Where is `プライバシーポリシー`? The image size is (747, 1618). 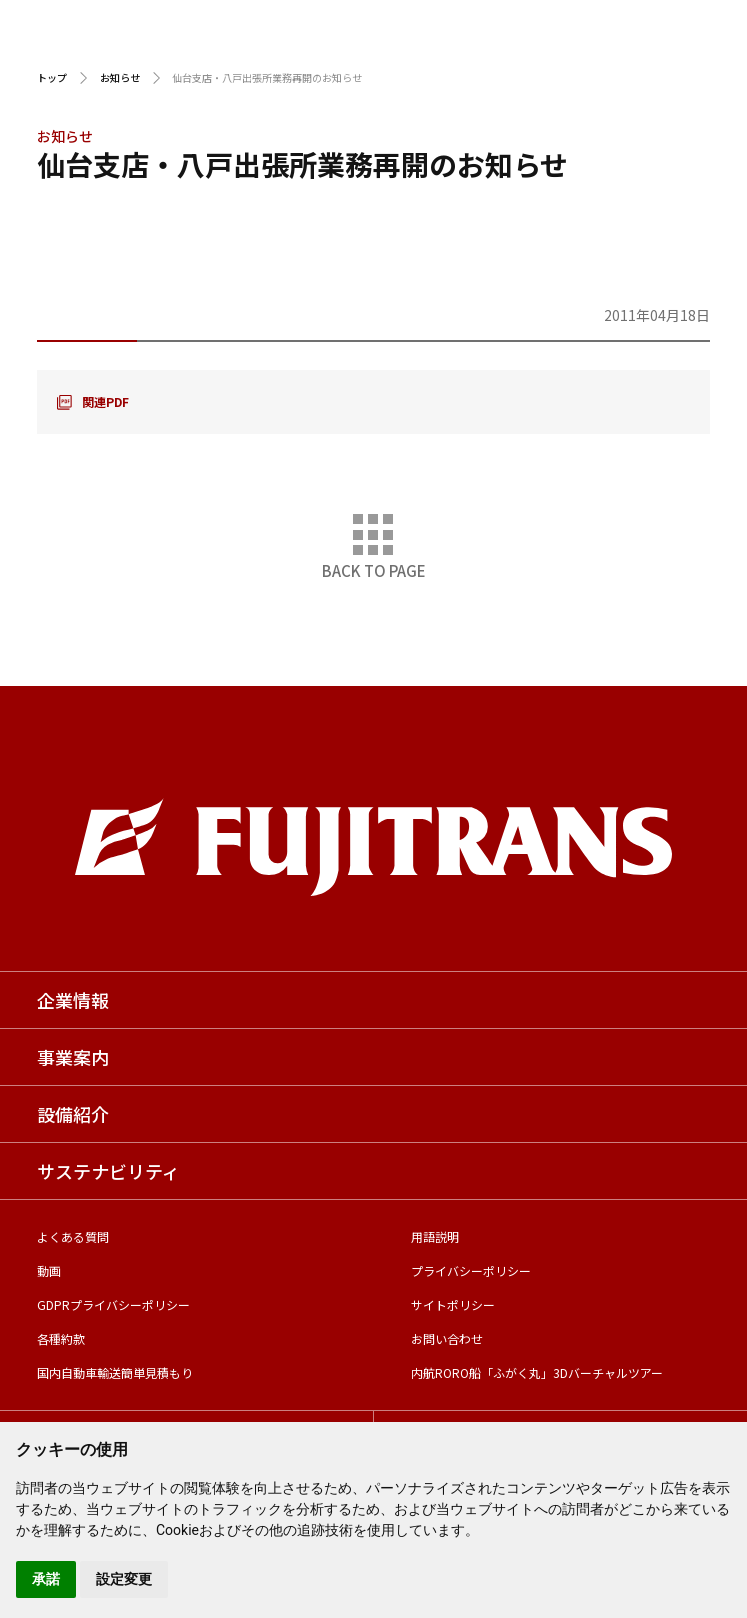 プライバシーポリシー is located at coordinates (471, 1270).